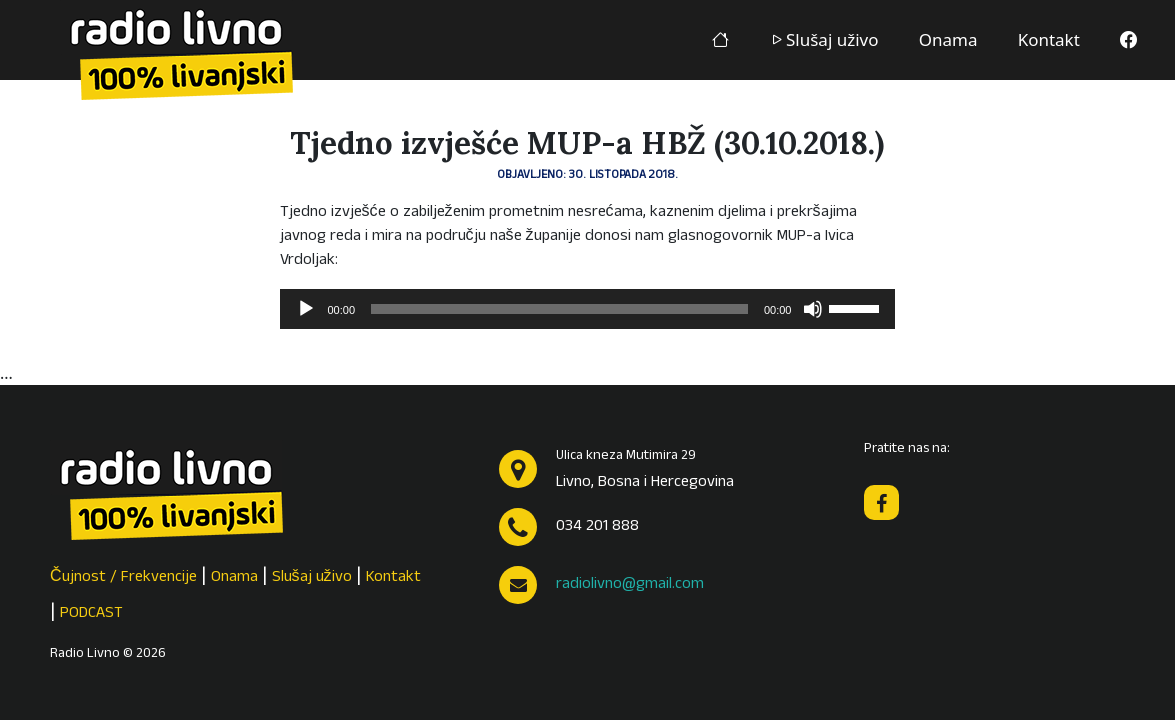 The height and width of the screenshot is (720, 1175). Describe the element at coordinates (948, 39) in the screenshot. I see `Onama` at that location.